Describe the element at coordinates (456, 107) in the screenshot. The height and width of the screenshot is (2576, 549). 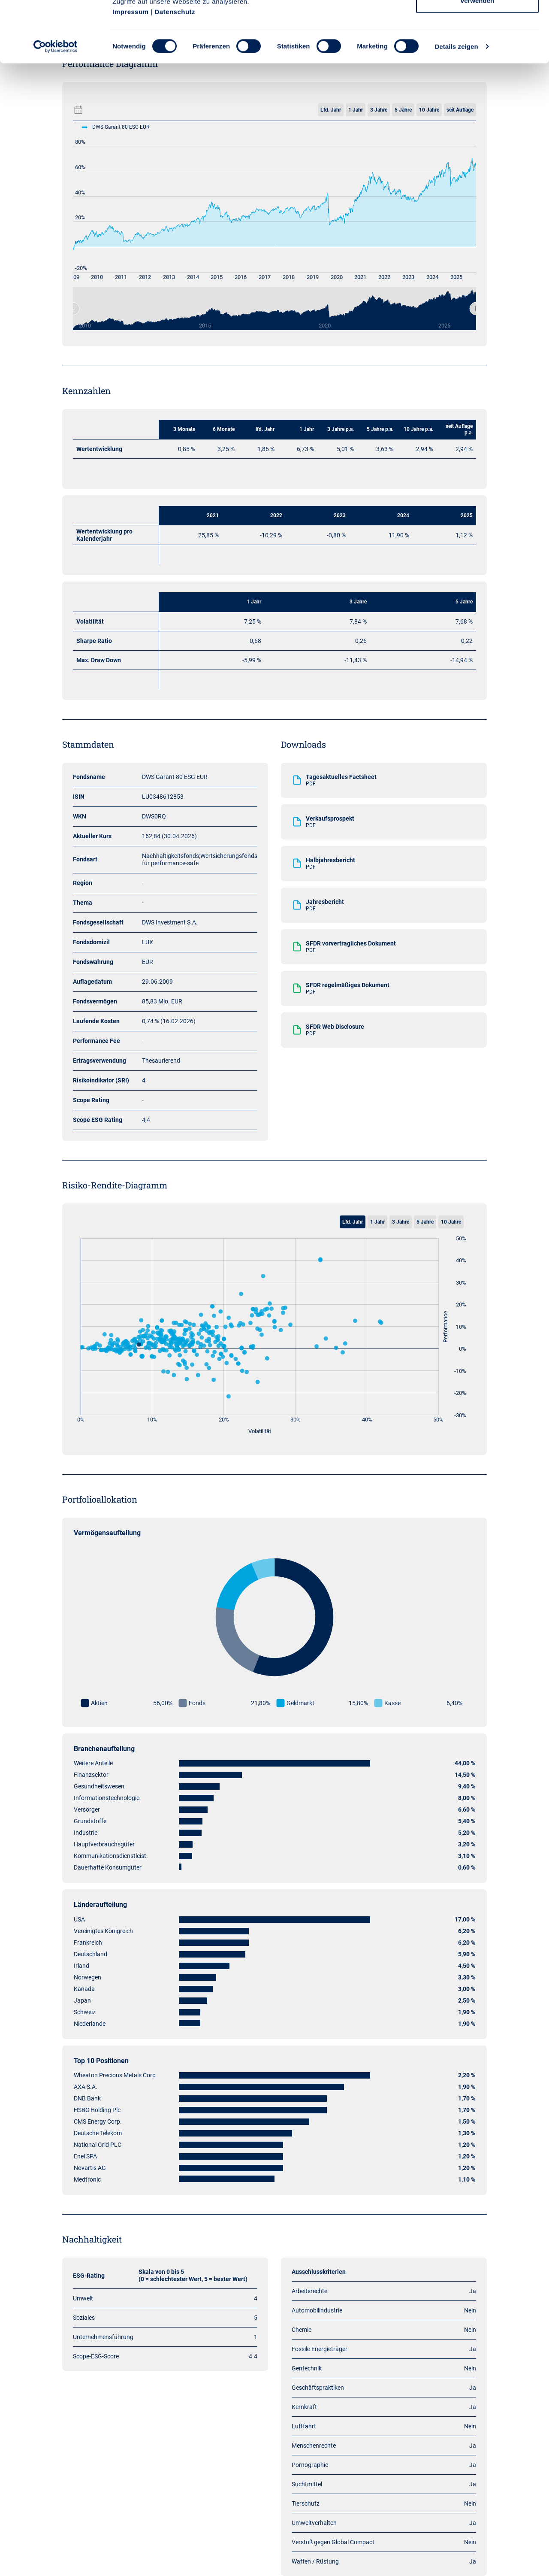
I see `Details zeigen` at that location.